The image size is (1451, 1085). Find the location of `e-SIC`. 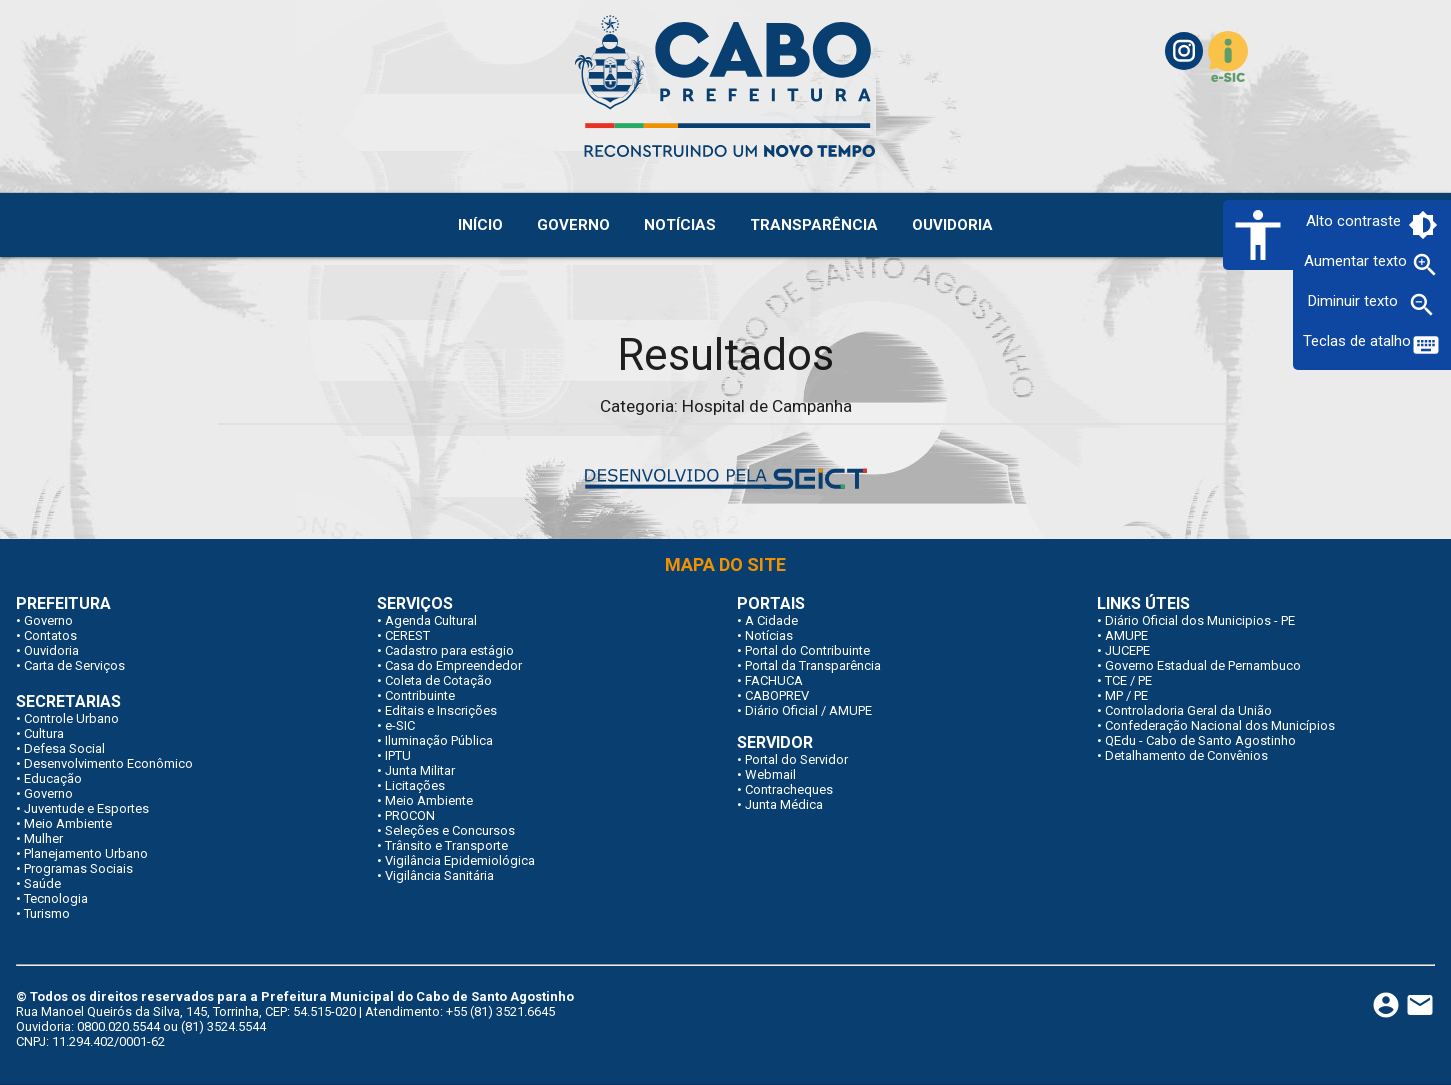

e-SIC is located at coordinates (400, 725).